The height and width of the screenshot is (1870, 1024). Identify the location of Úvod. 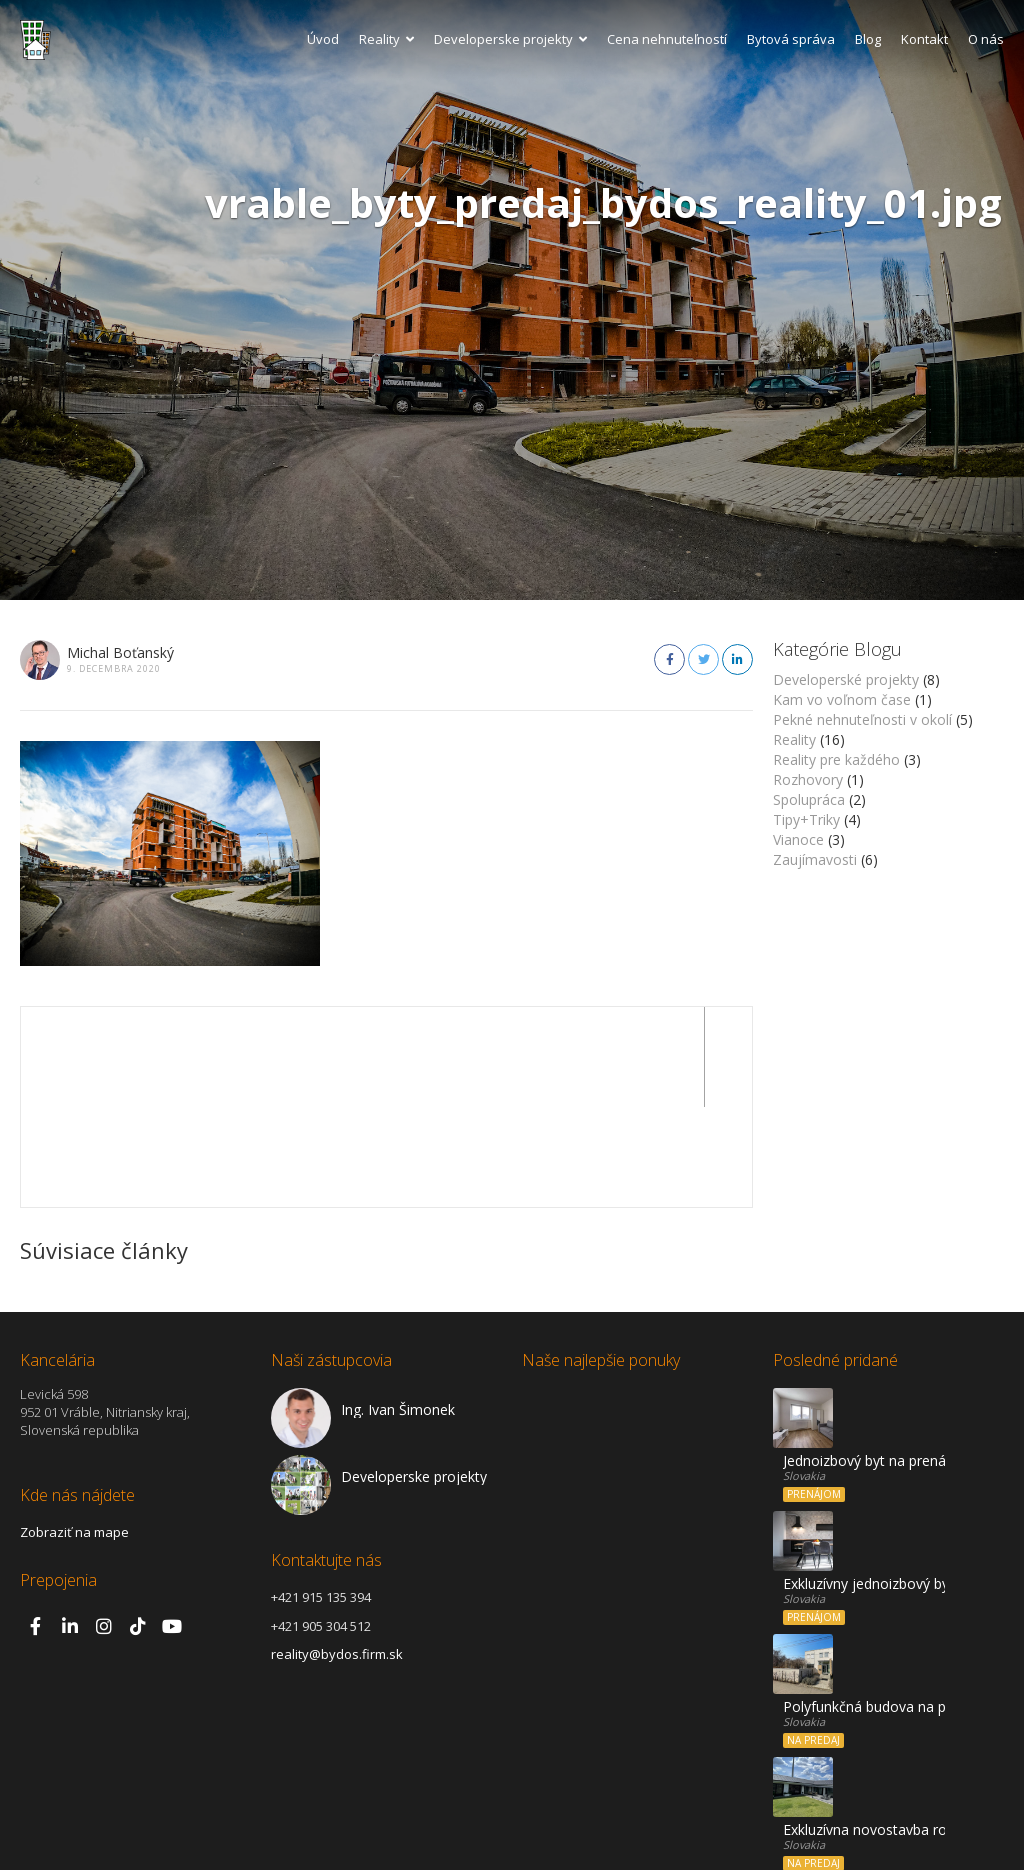
(323, 39).